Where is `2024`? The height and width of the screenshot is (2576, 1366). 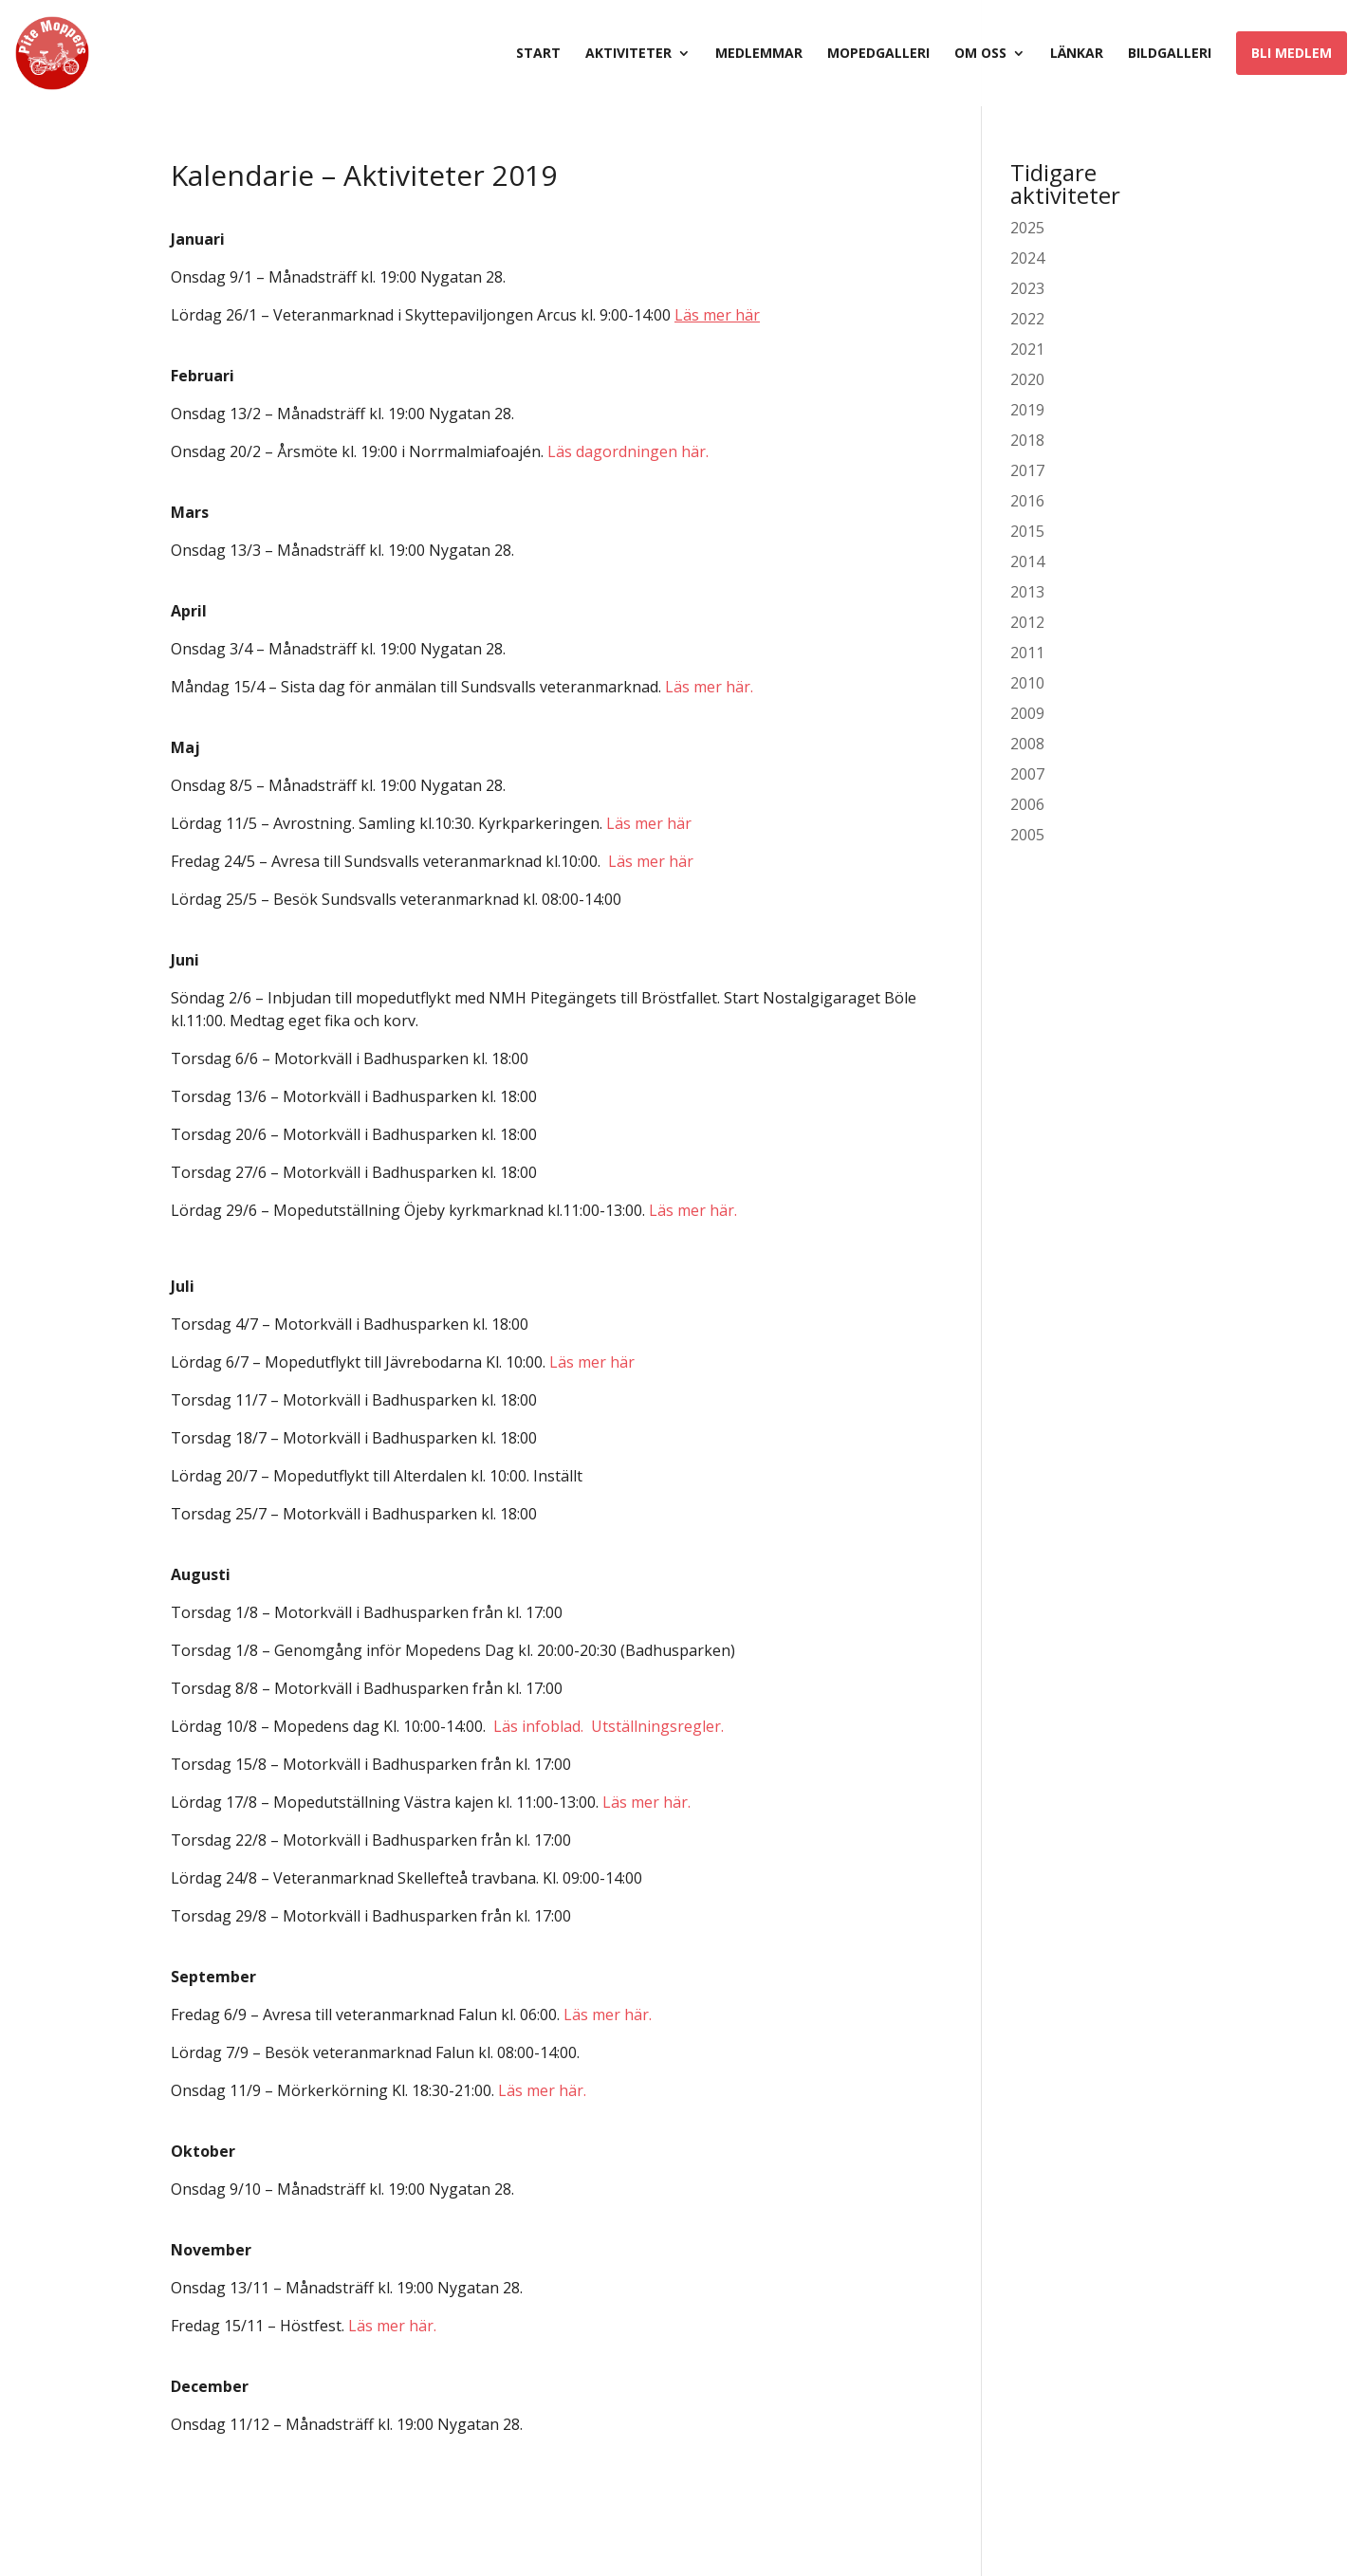
2024 is located at coordinates (1027, 258).